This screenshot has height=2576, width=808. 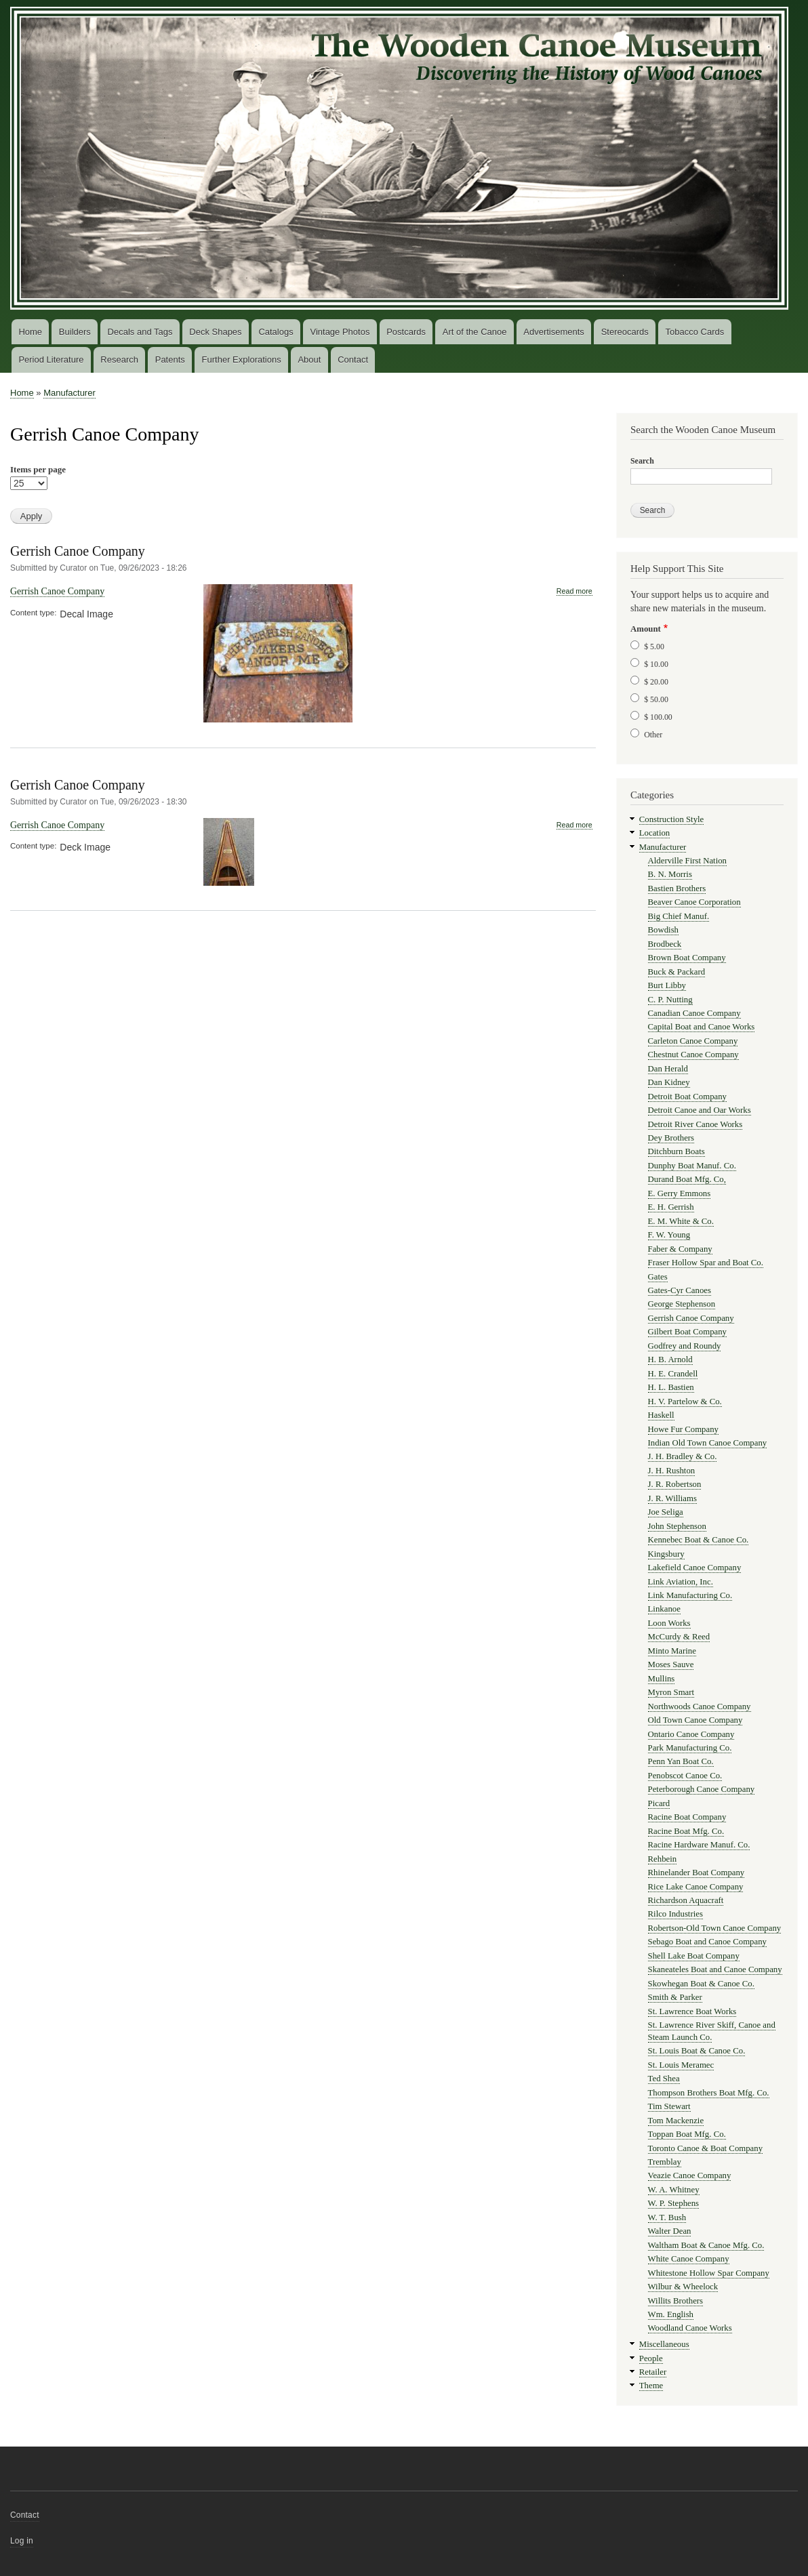 I want to click on Gerrish Canoe Company, so click(x=77, y=551).